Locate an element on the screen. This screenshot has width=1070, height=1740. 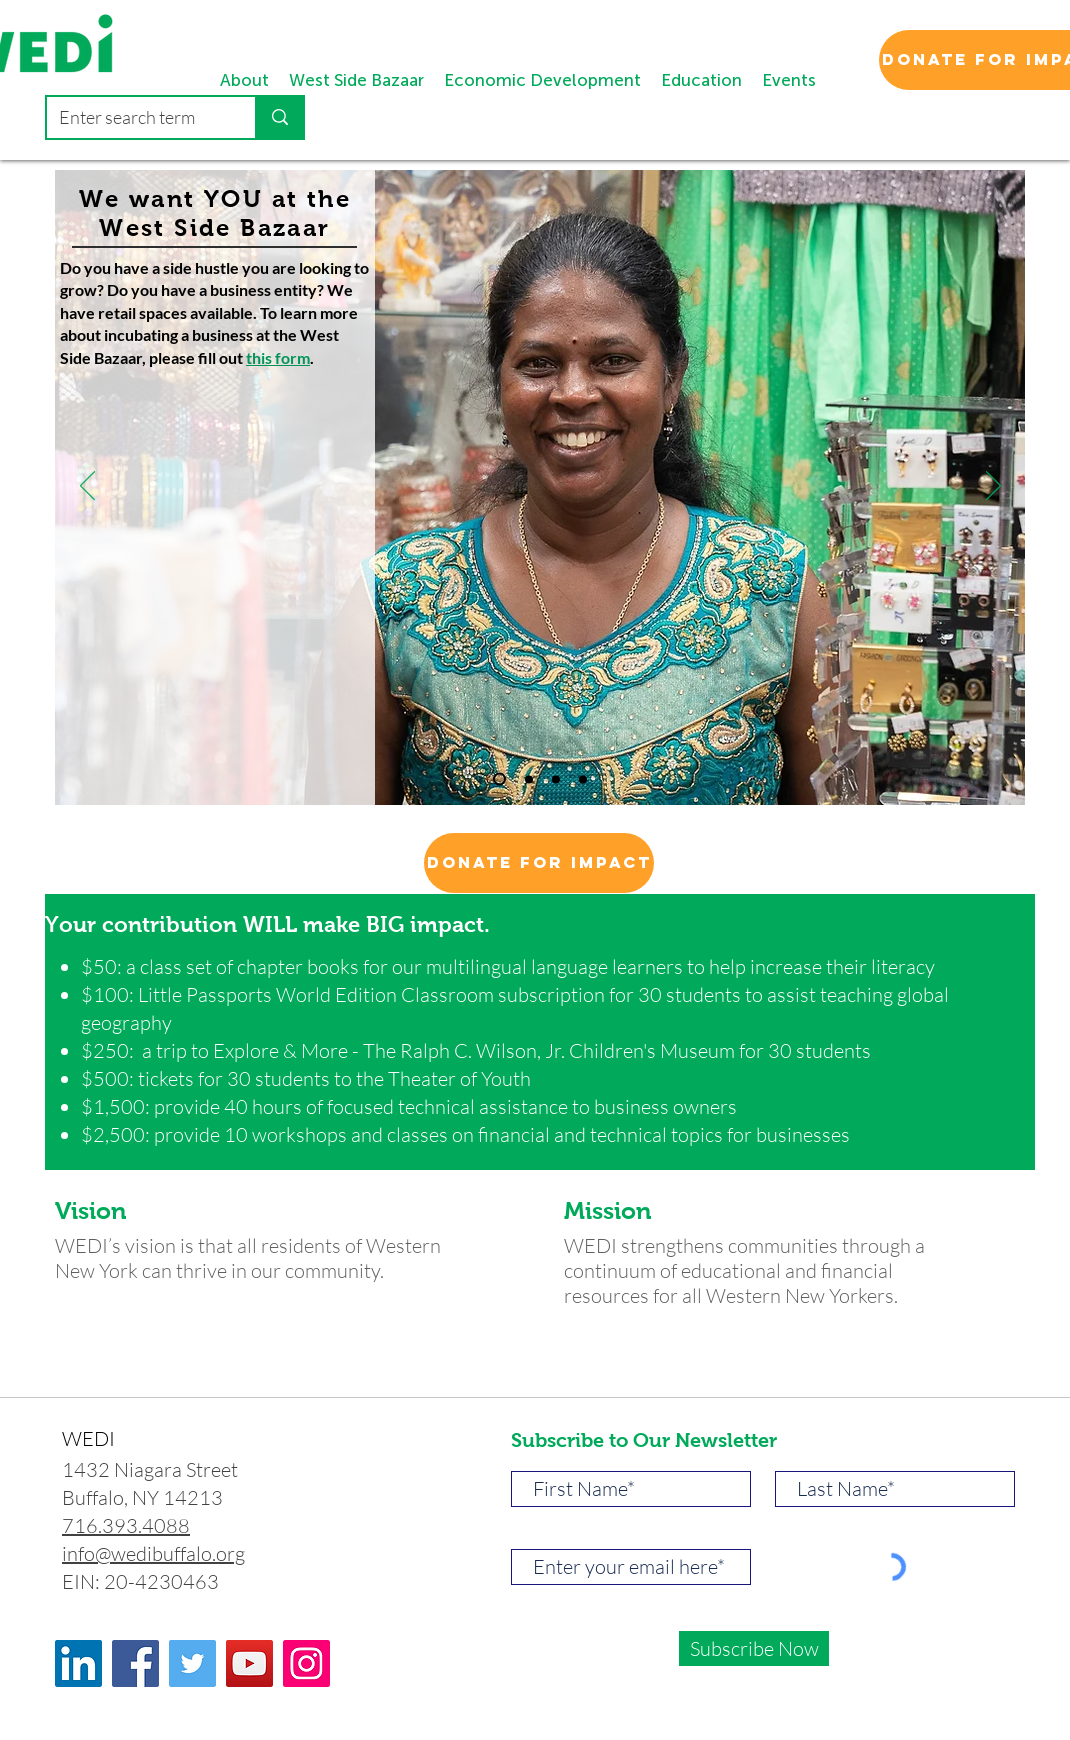
[पिछला] is located at coordinates (87, 487).